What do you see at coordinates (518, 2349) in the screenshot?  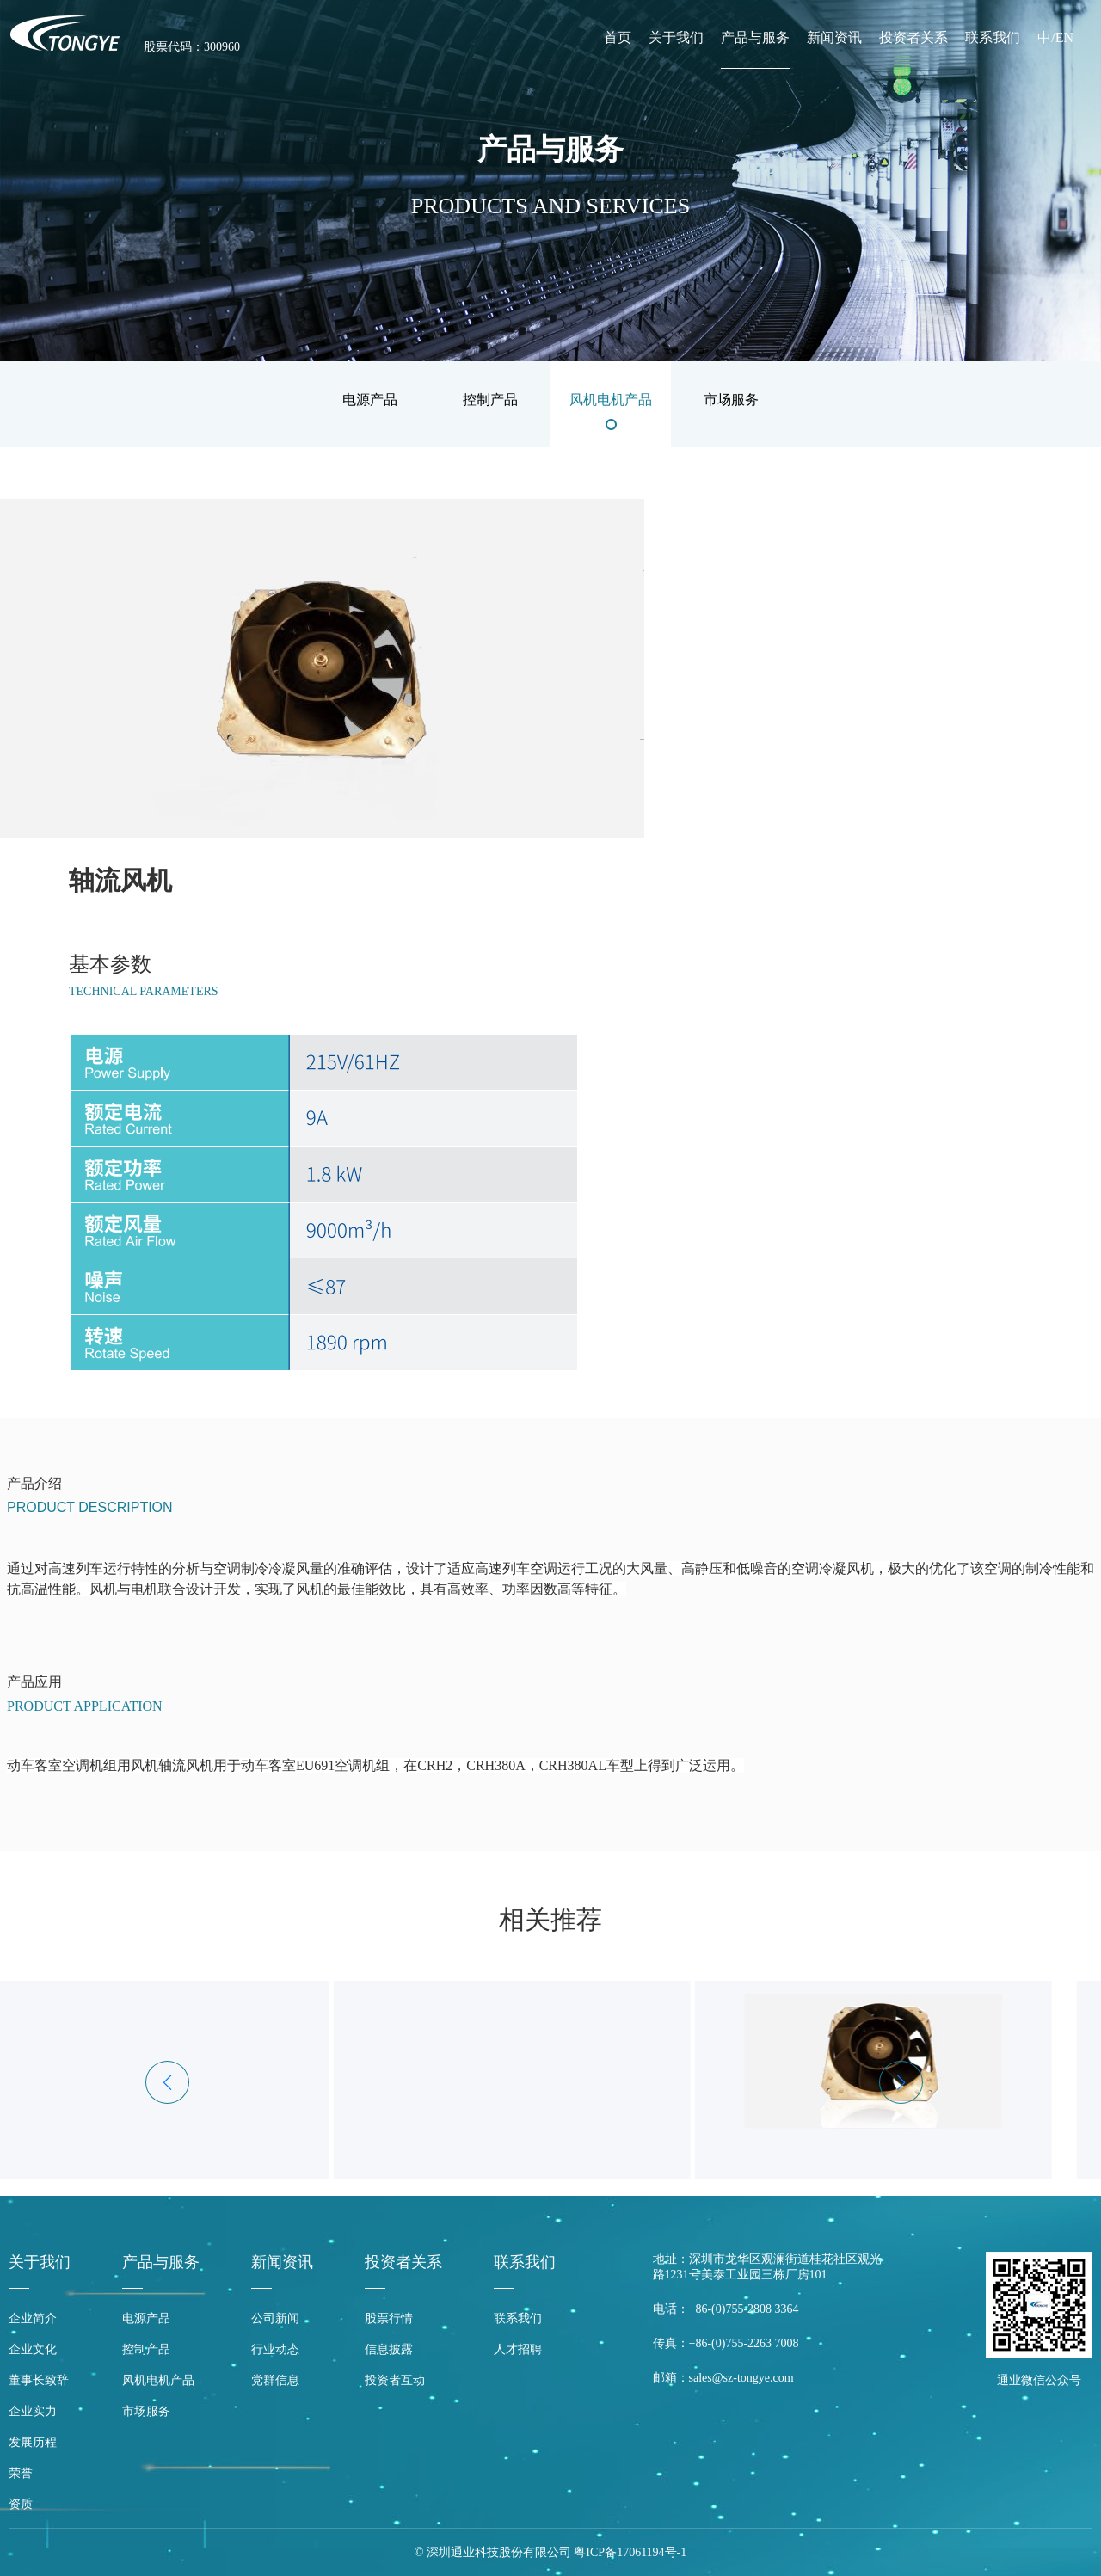 I see `人才招聘` at bounding box center [518, 2349].